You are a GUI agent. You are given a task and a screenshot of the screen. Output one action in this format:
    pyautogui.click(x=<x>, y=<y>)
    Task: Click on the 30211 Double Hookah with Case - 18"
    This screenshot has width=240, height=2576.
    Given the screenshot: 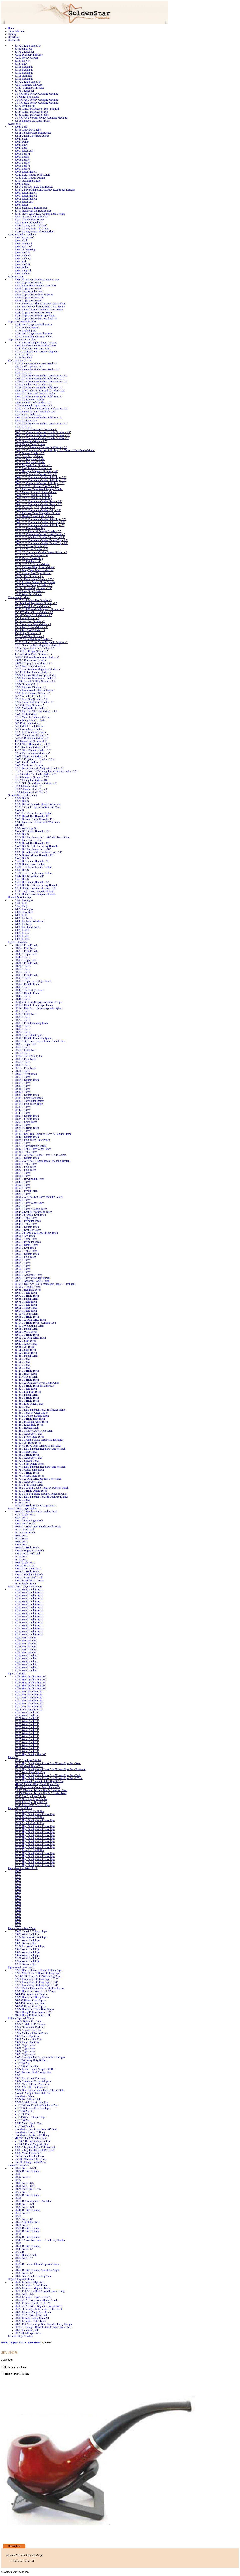 What is the action you would take?
    pyautogui.click(x=35, y=888)
    